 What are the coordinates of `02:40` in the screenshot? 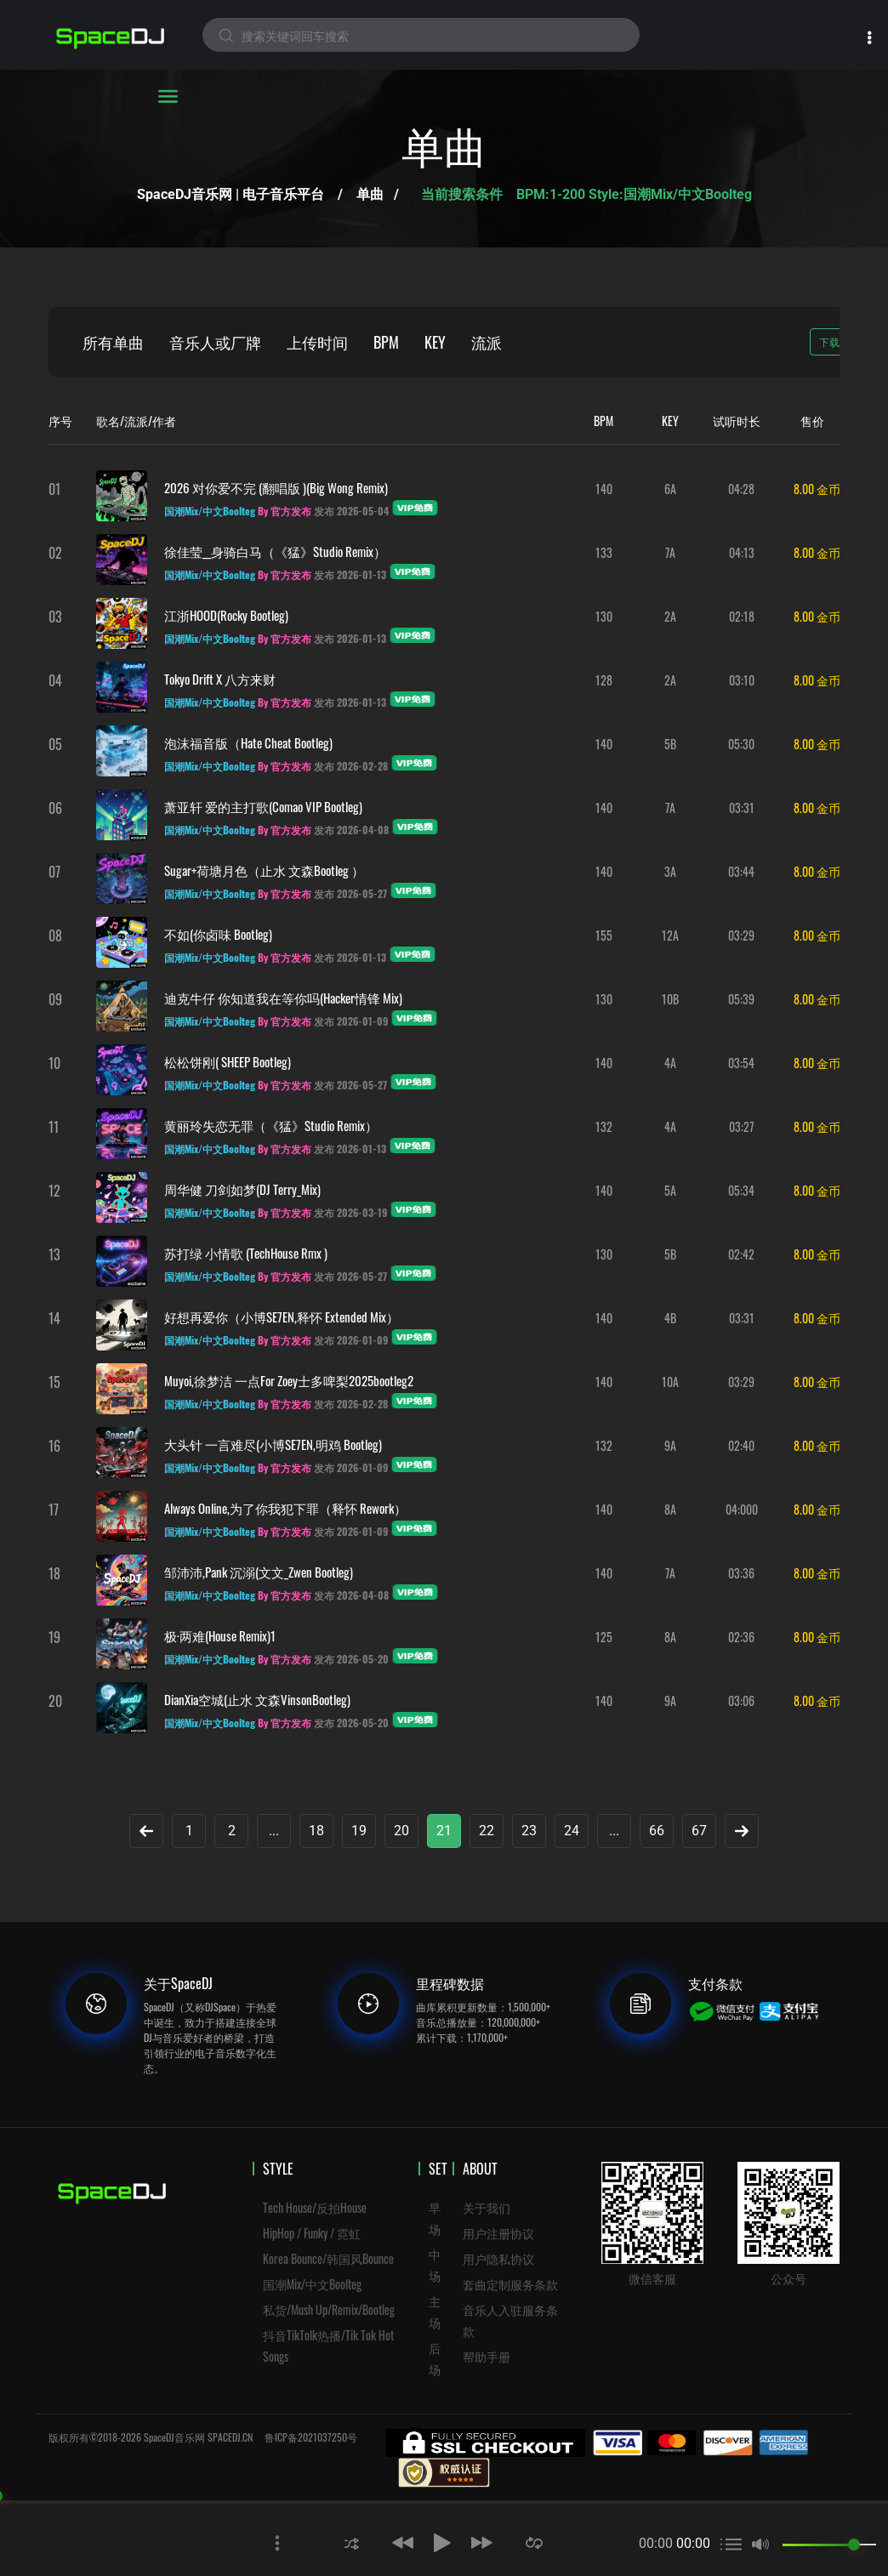 It's located at (741, 1445).